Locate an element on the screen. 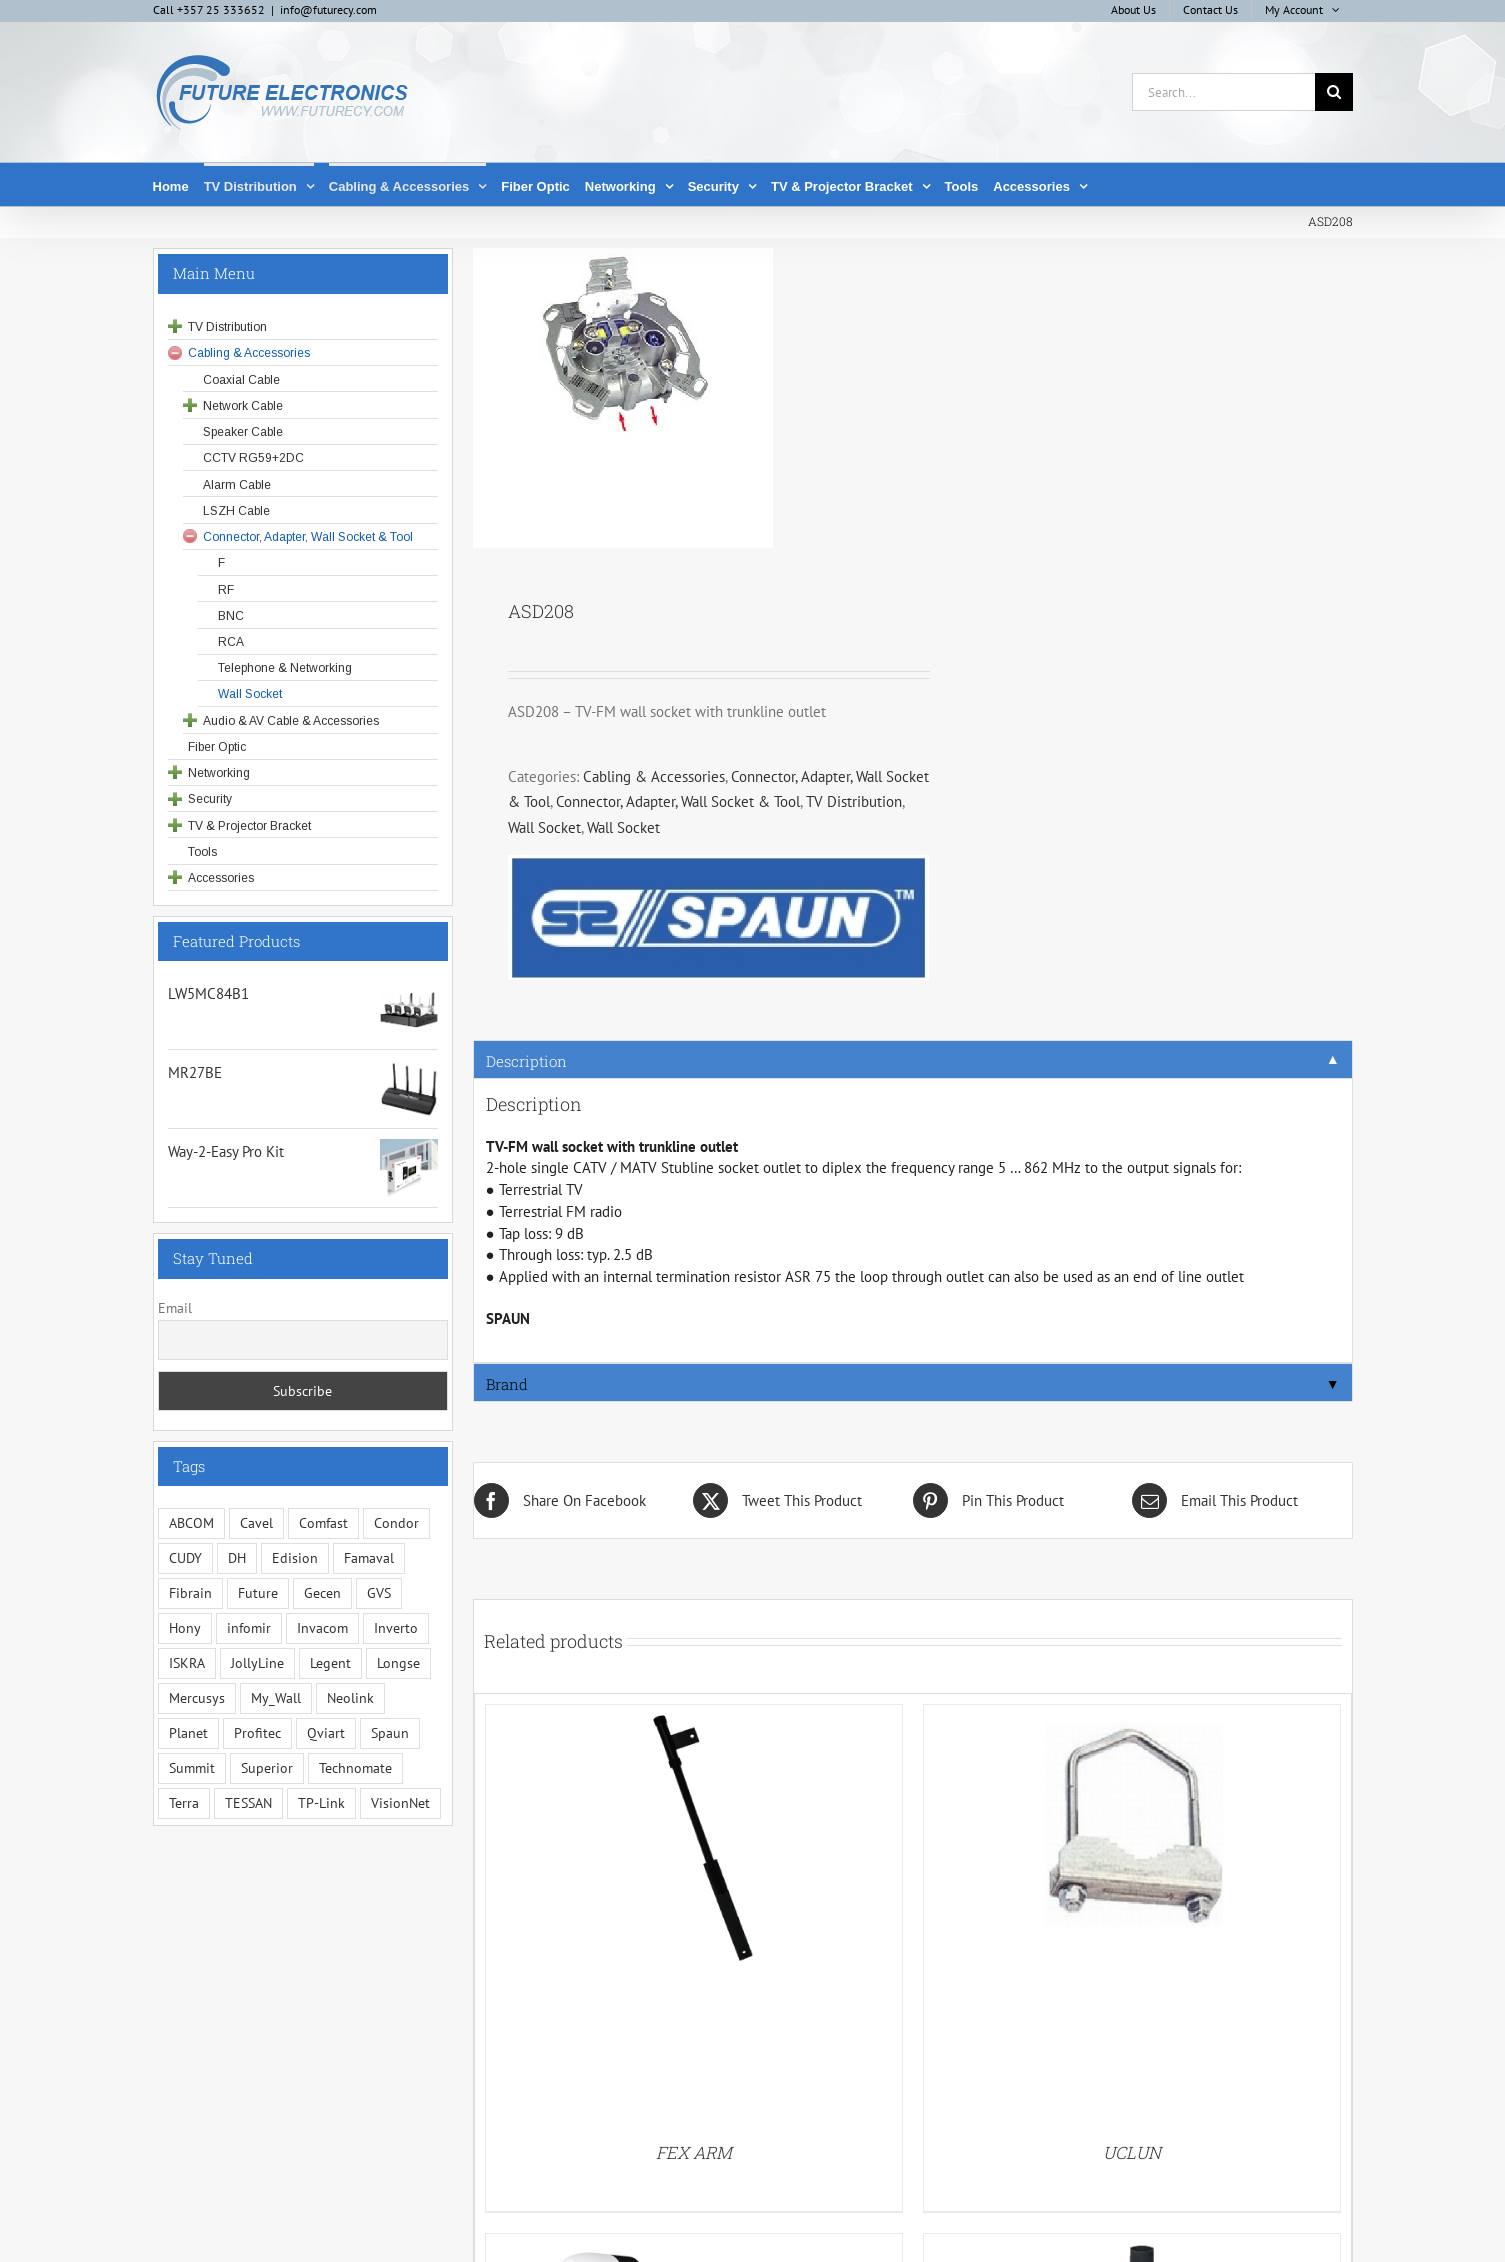 The height and width of the screenshot is (2262, 1505). UCLUN is located at coordinates (1132, 2152).